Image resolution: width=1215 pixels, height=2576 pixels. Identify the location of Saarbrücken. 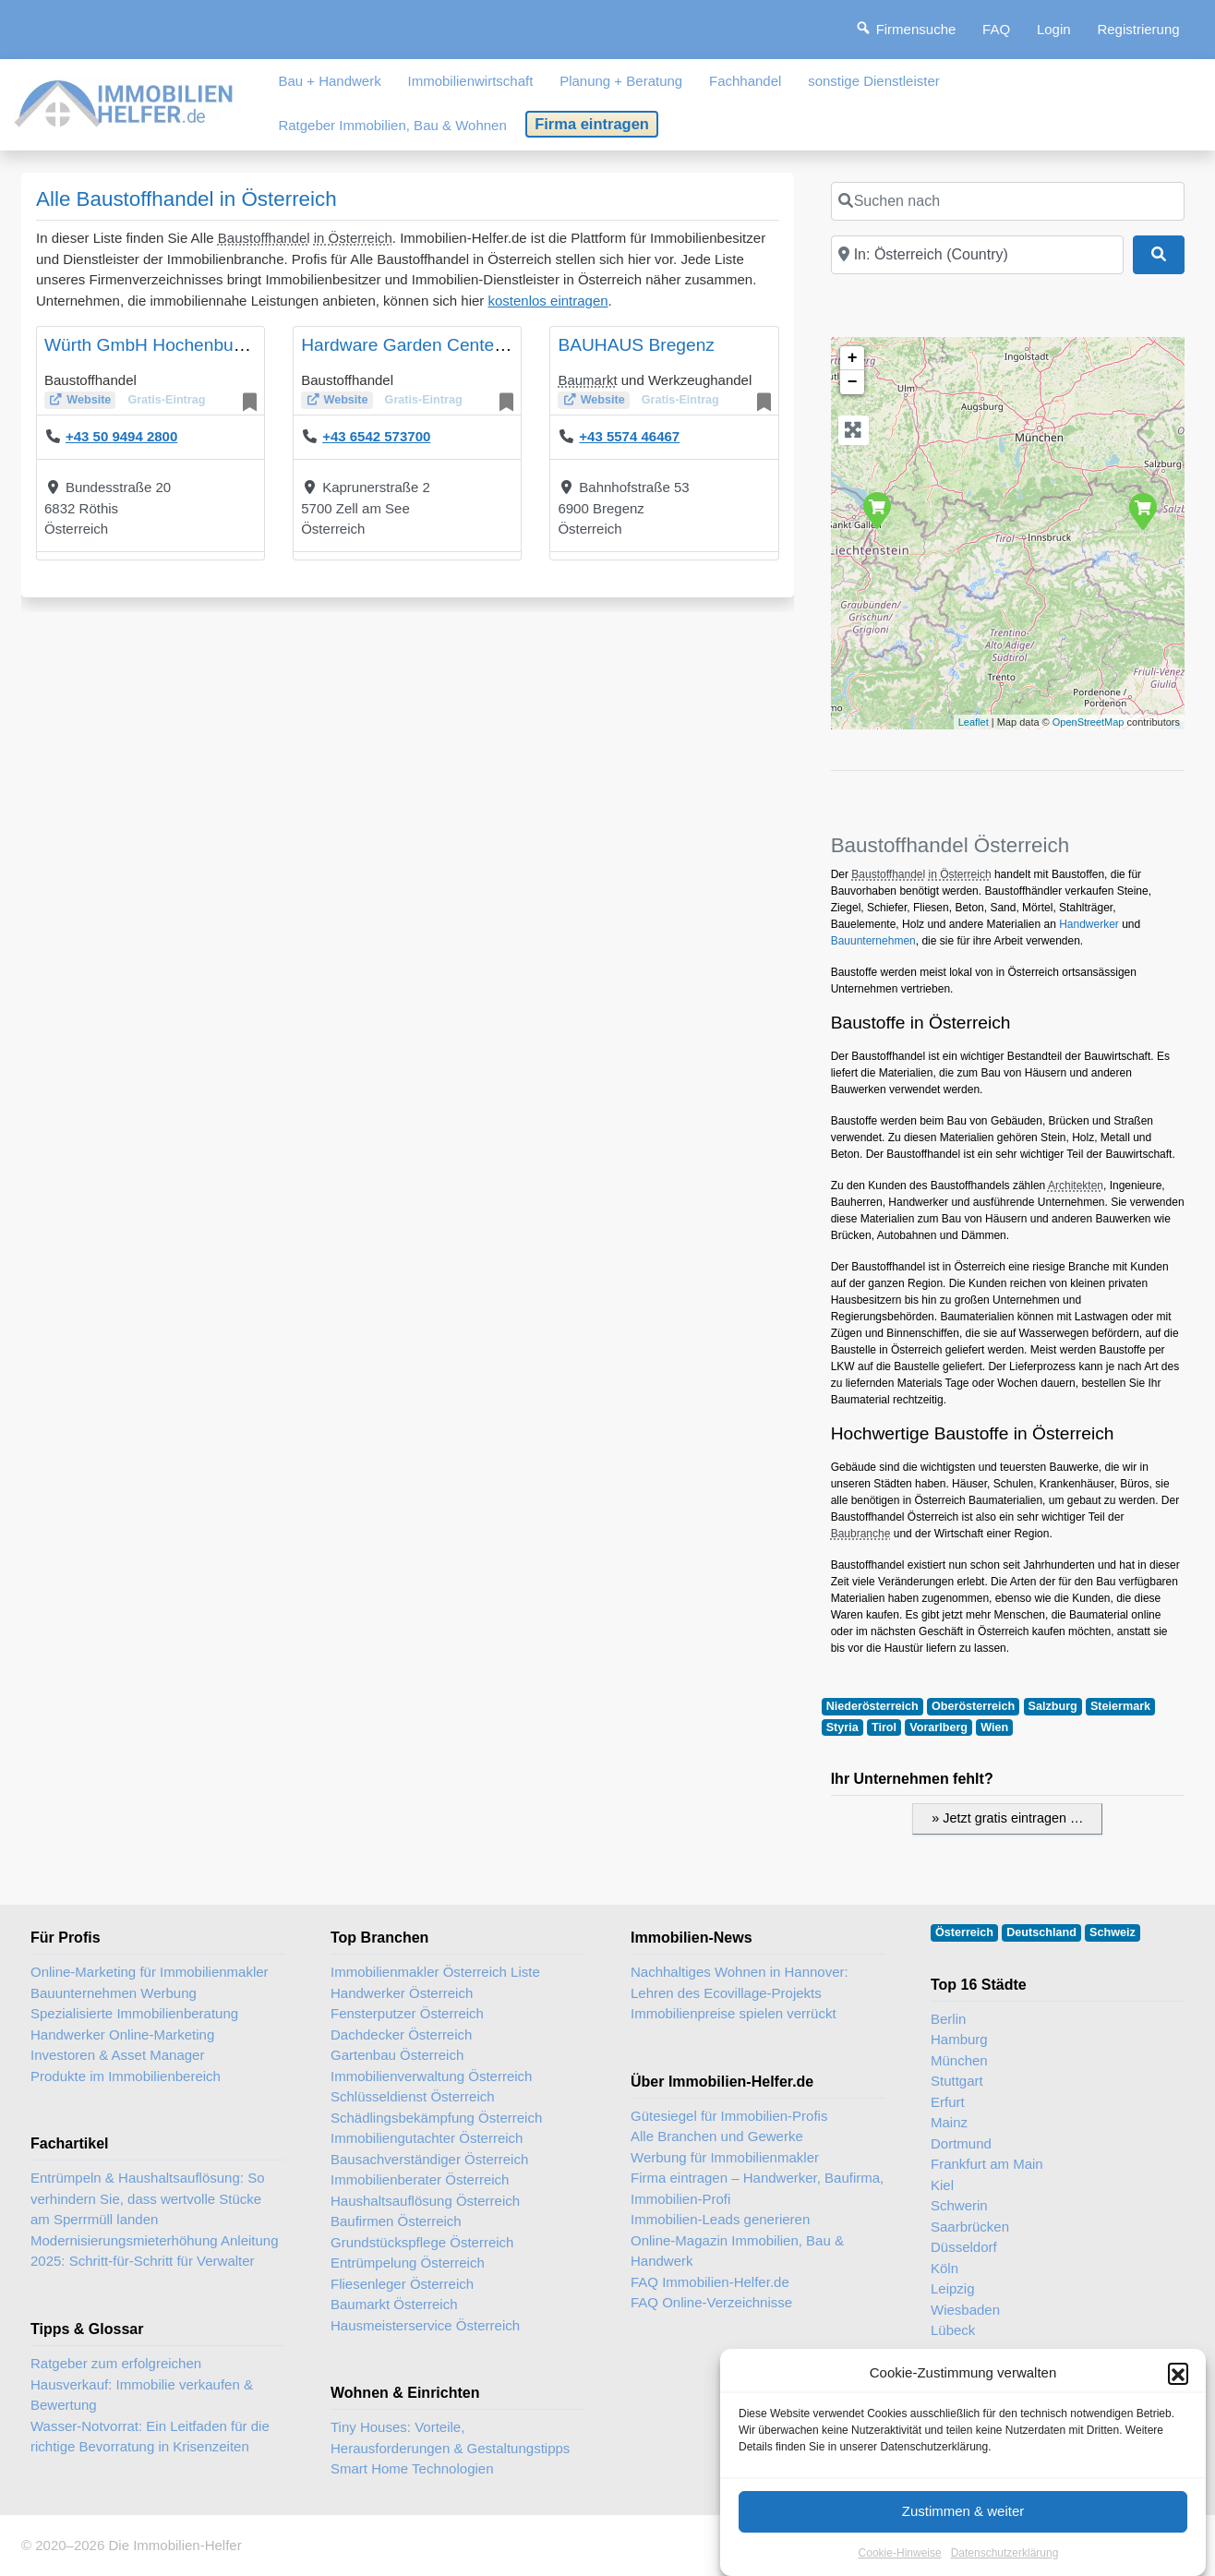
(970, 2226).